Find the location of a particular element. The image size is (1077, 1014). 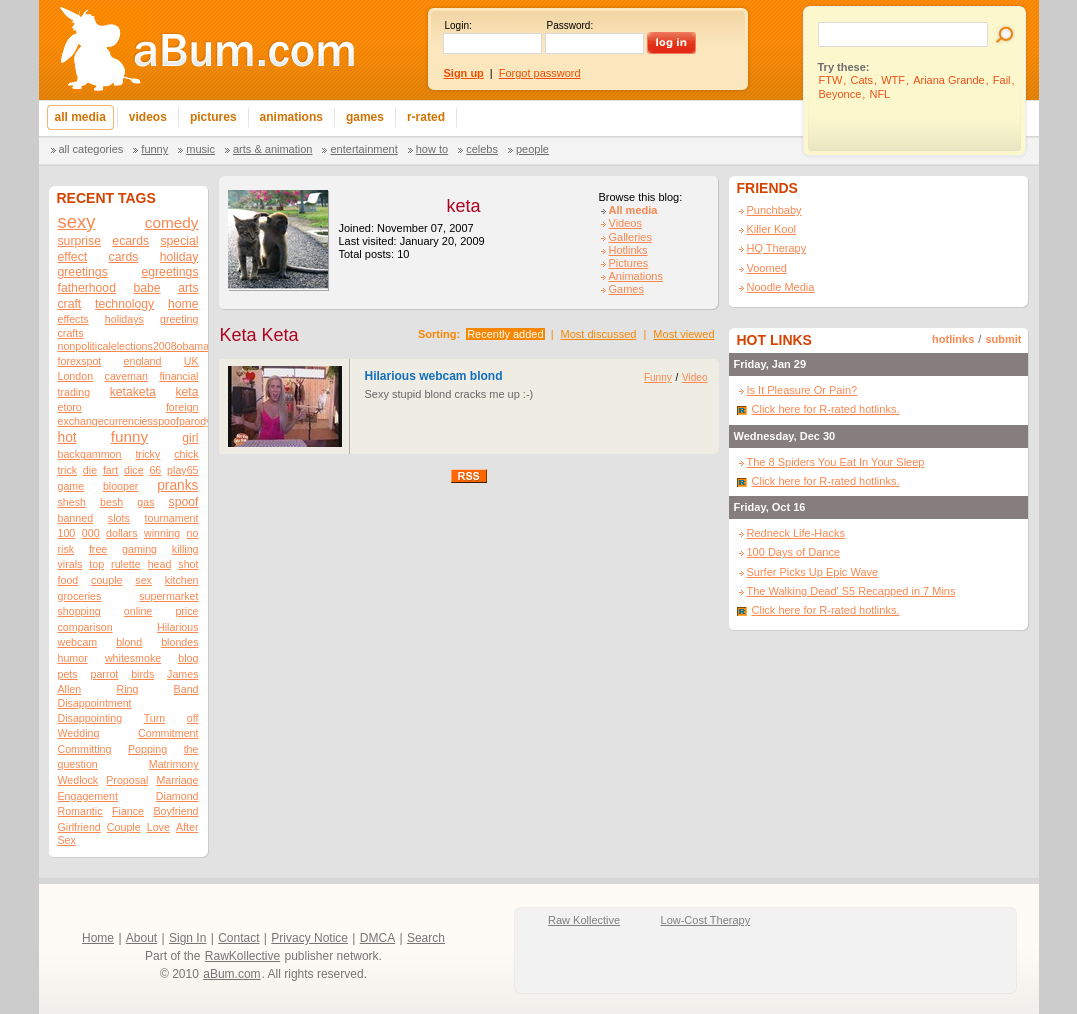

How To is located at coordinates (432, 149).